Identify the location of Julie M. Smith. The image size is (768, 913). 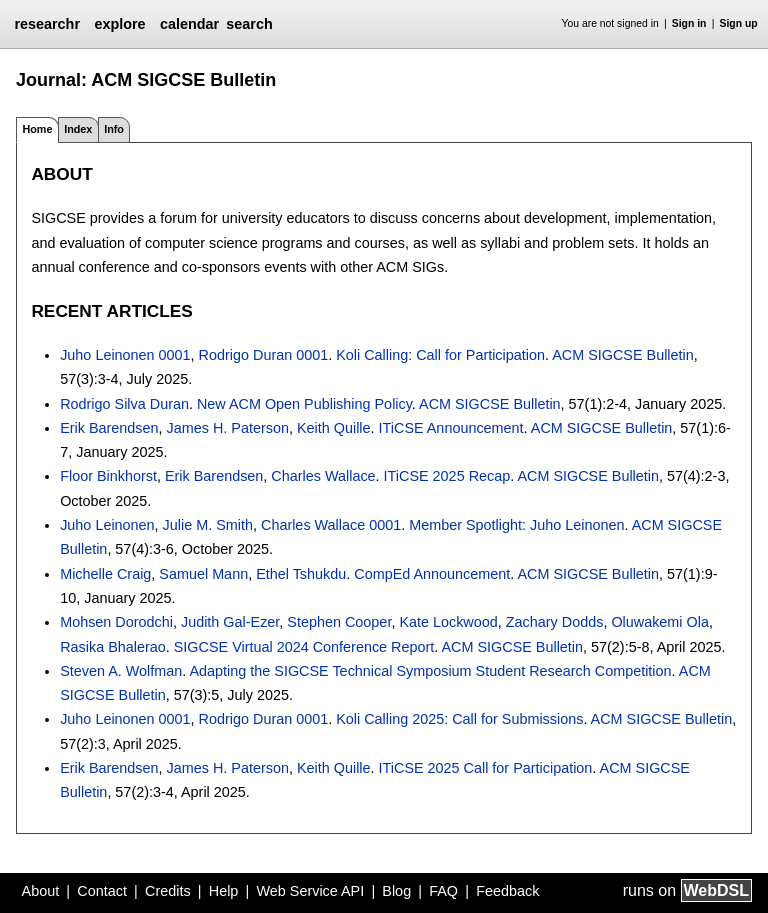
(208, 525).